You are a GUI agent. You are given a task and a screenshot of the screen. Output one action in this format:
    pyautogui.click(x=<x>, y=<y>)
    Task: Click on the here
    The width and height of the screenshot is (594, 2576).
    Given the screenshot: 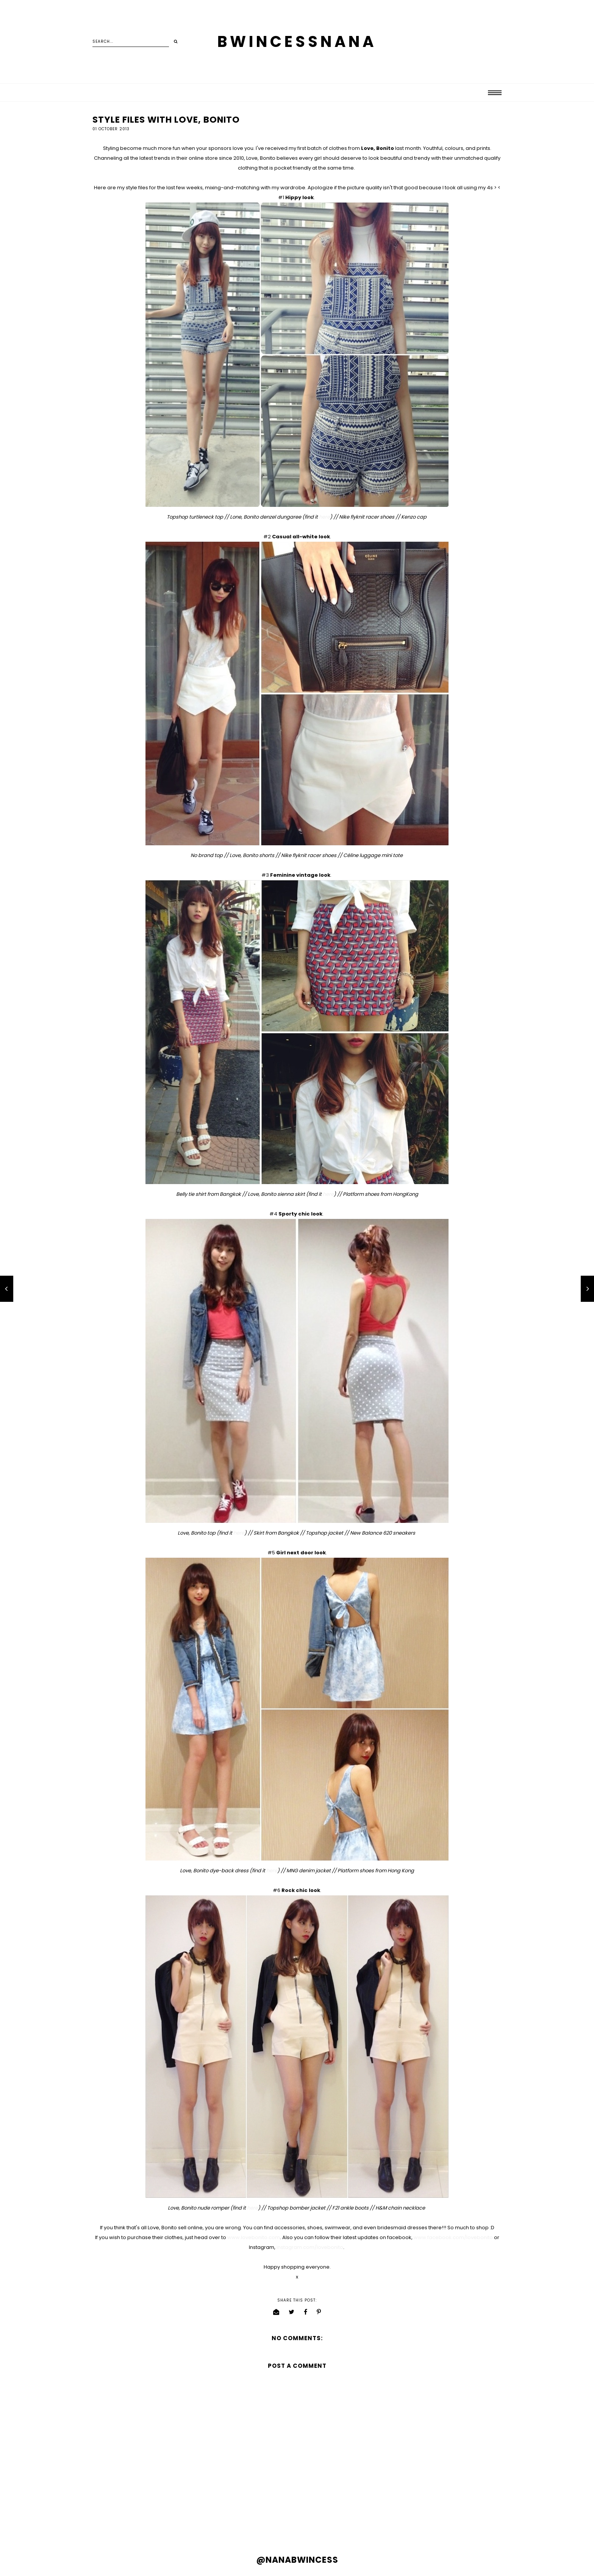 What is the action you would take?
    pyautogui.click(x=324, y=516)
    